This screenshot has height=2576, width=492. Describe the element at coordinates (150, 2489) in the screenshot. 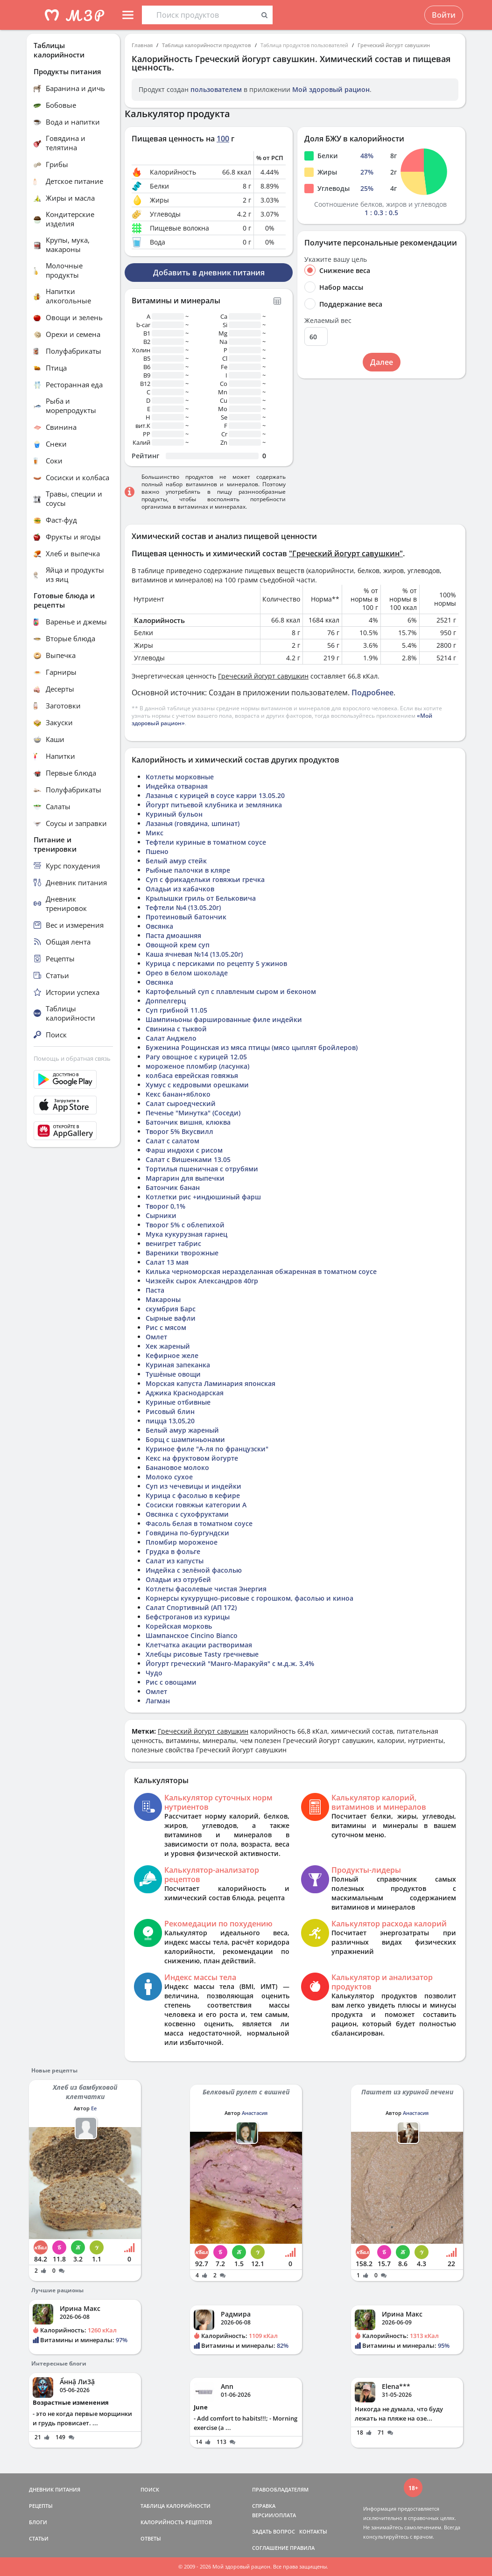

I see `ПОИСК` at that location.